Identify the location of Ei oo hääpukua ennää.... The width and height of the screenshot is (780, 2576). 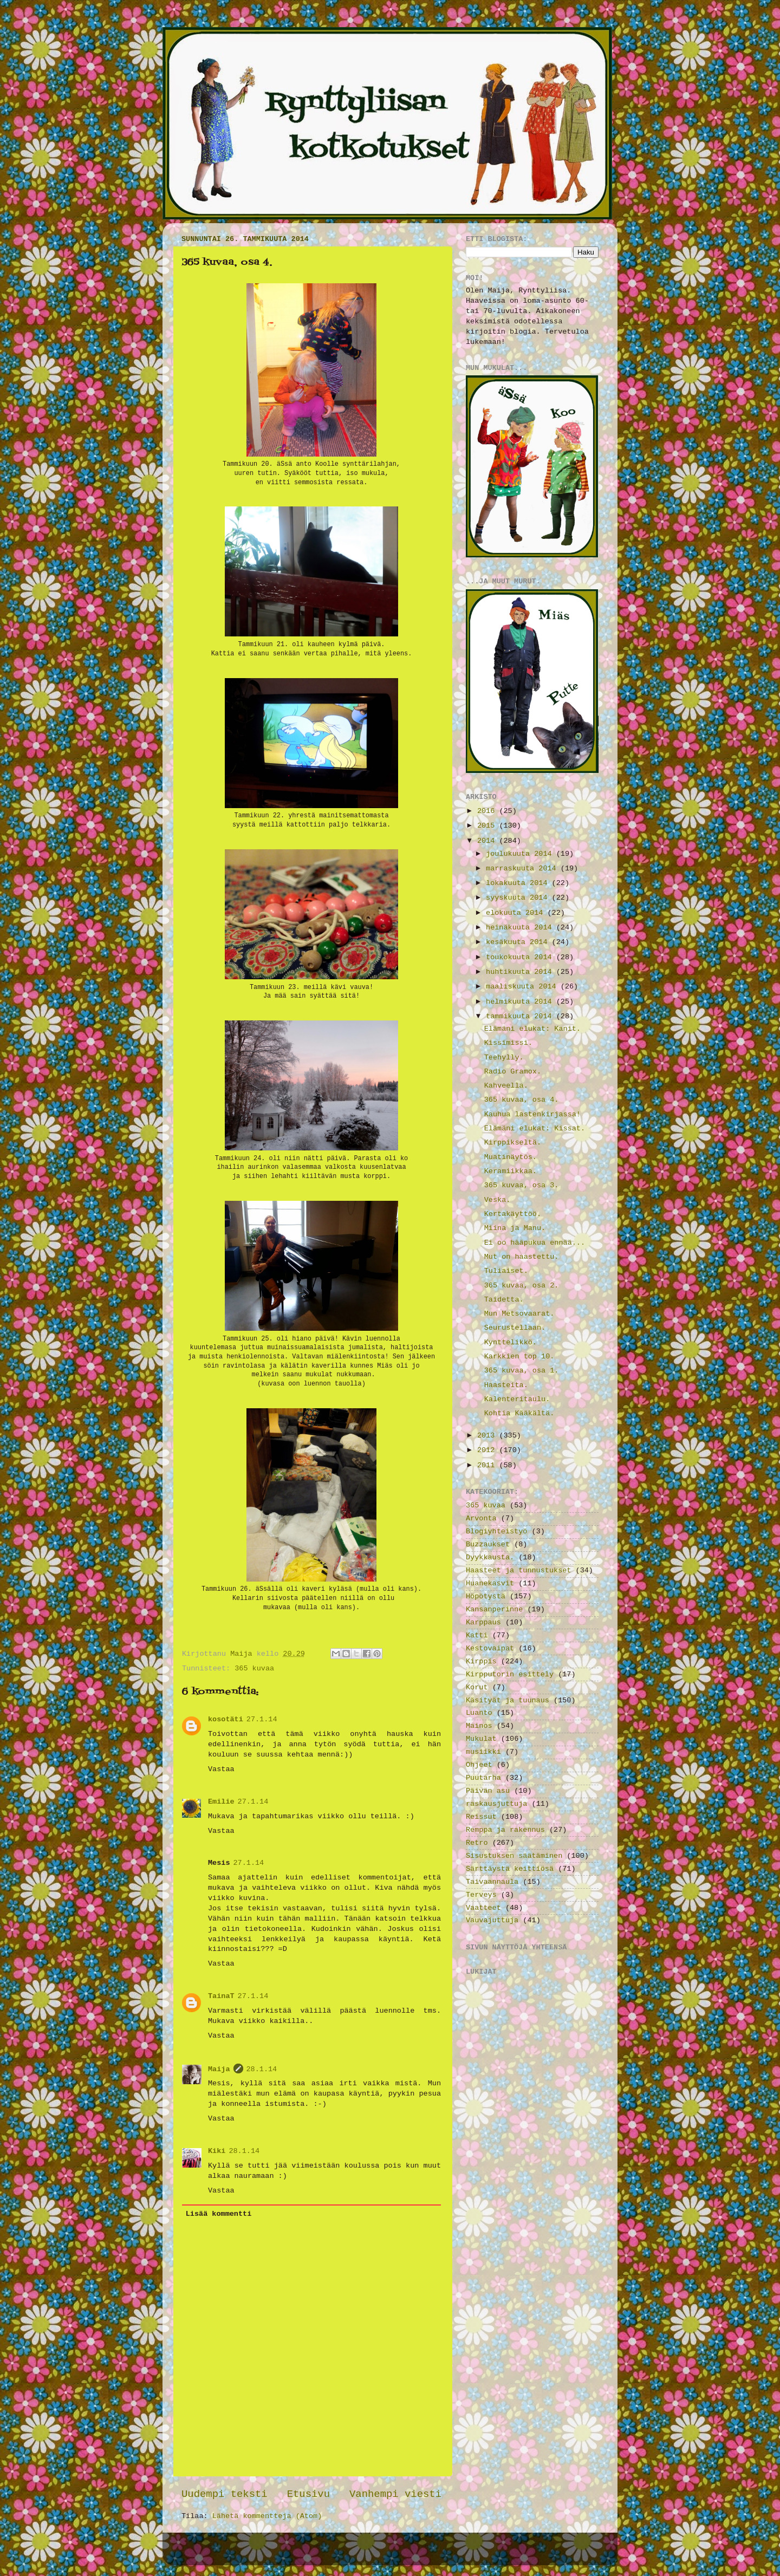
(534, 1243).